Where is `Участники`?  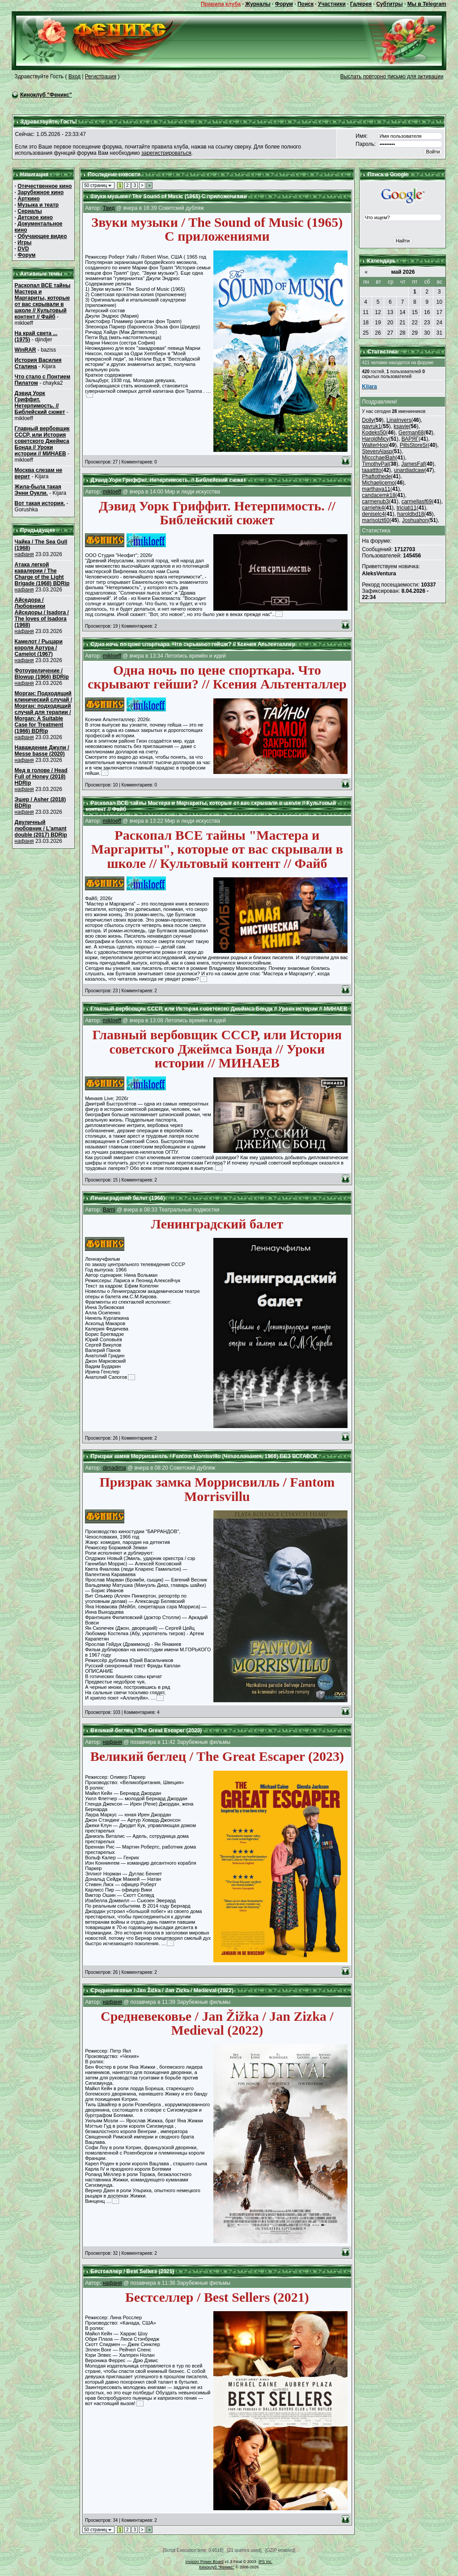 Участники is located at coordinates (332, 4).